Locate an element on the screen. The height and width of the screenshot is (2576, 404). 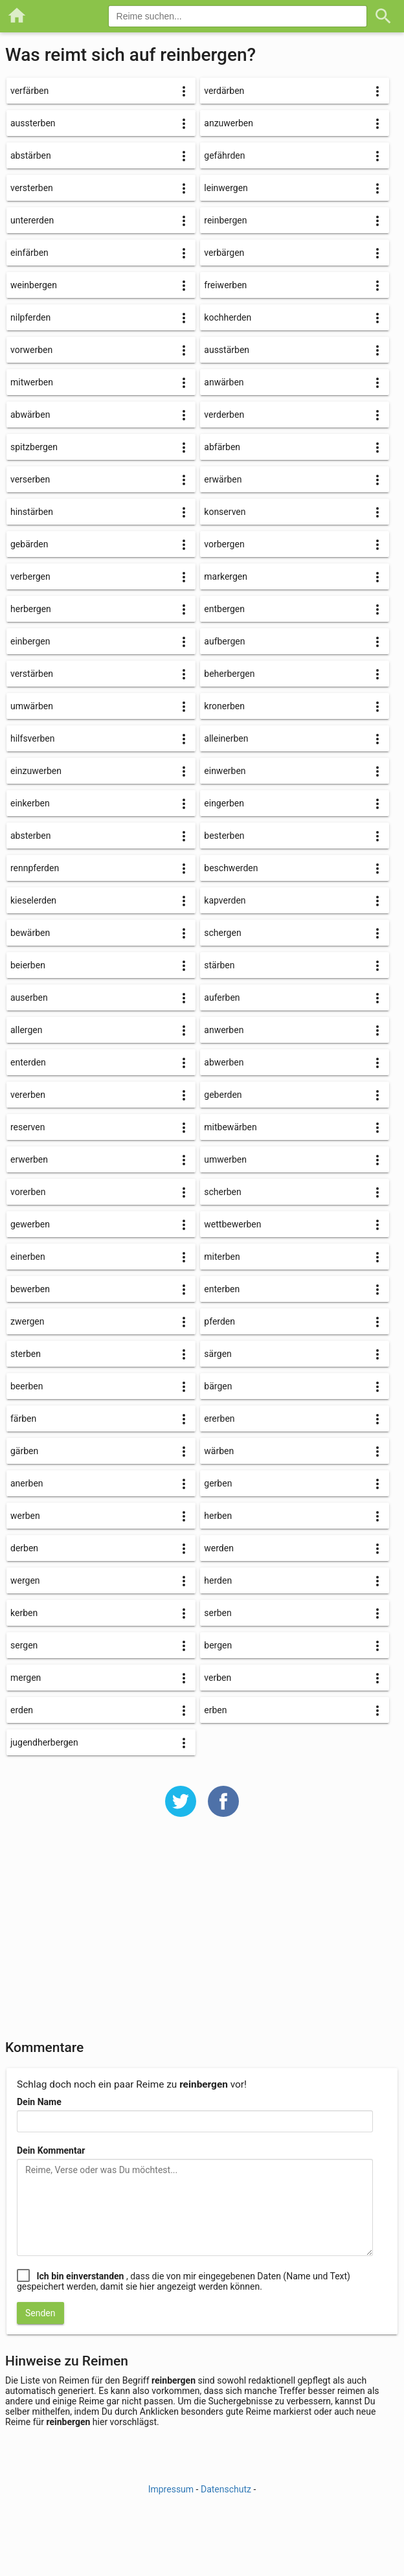
umwerben is located at coordinates (225, 1159).